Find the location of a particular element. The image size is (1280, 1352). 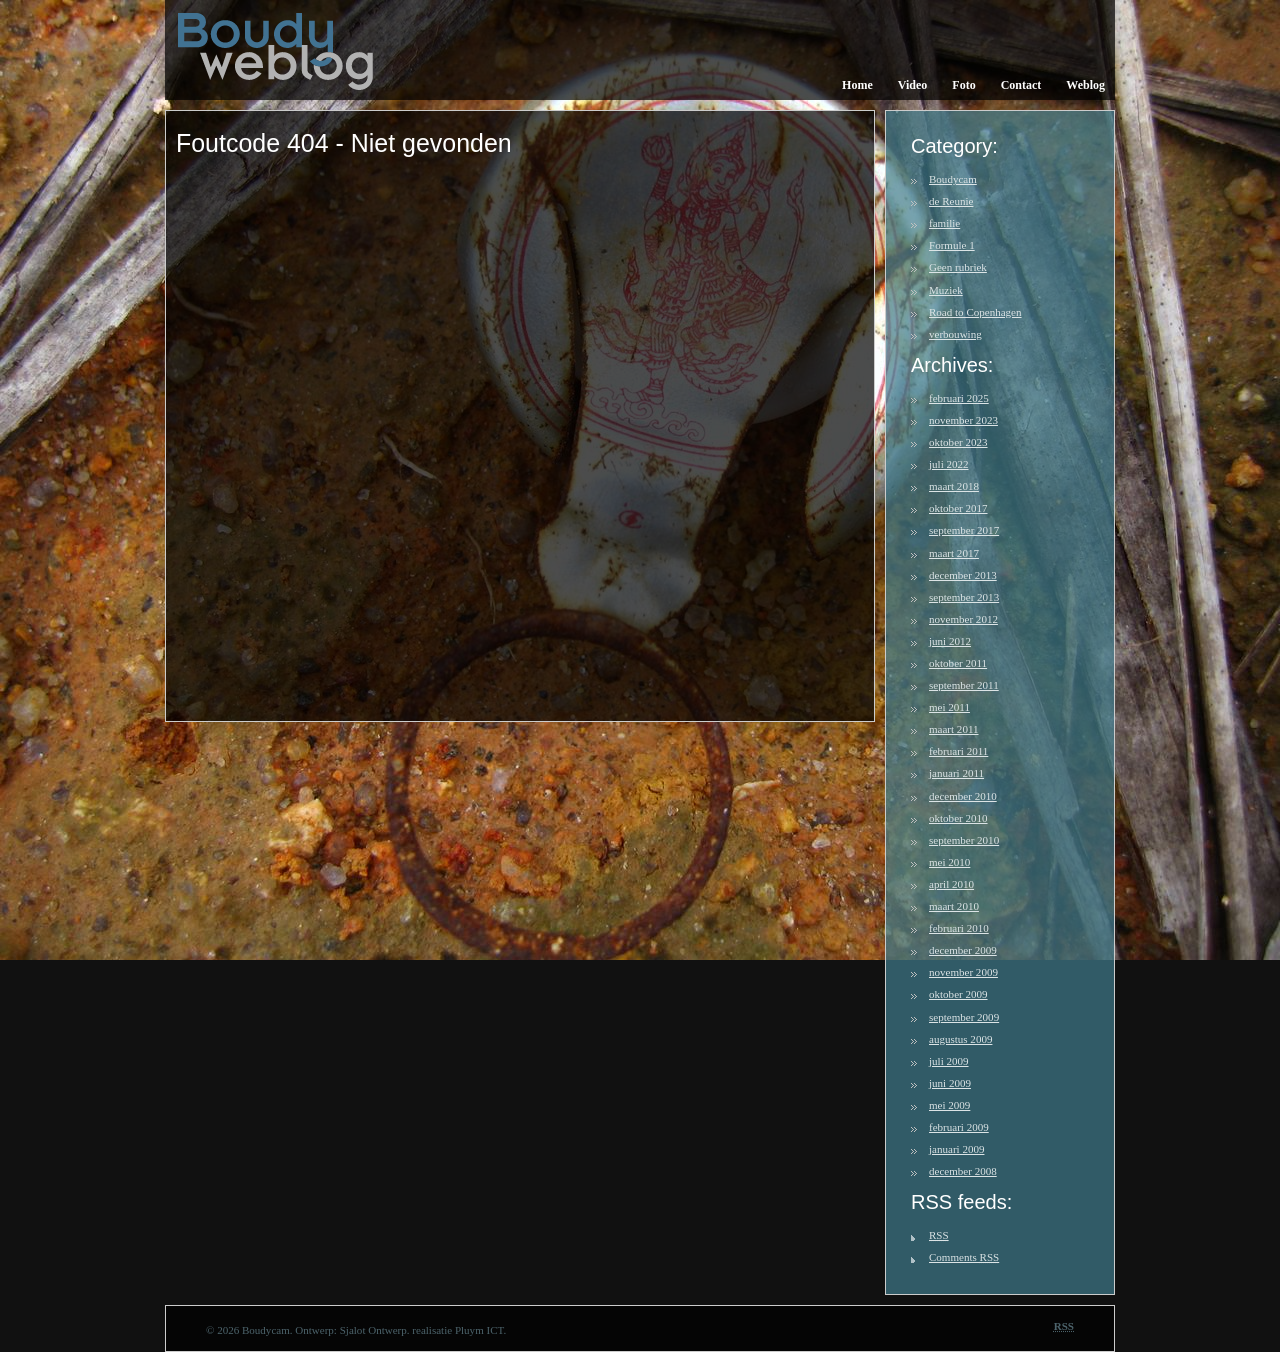

de Reunie is located at coordinates (951, 201).